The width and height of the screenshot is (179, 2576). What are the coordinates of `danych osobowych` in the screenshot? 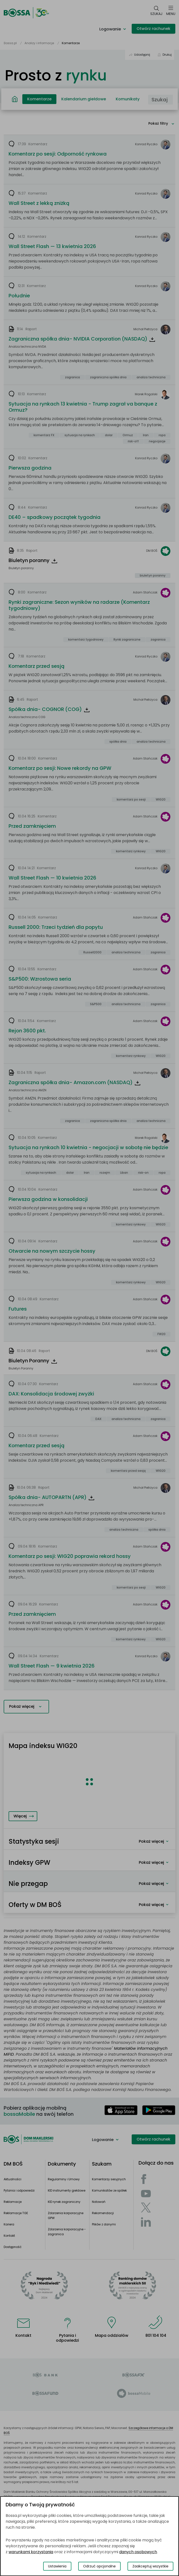 It's located at (138, 2552).